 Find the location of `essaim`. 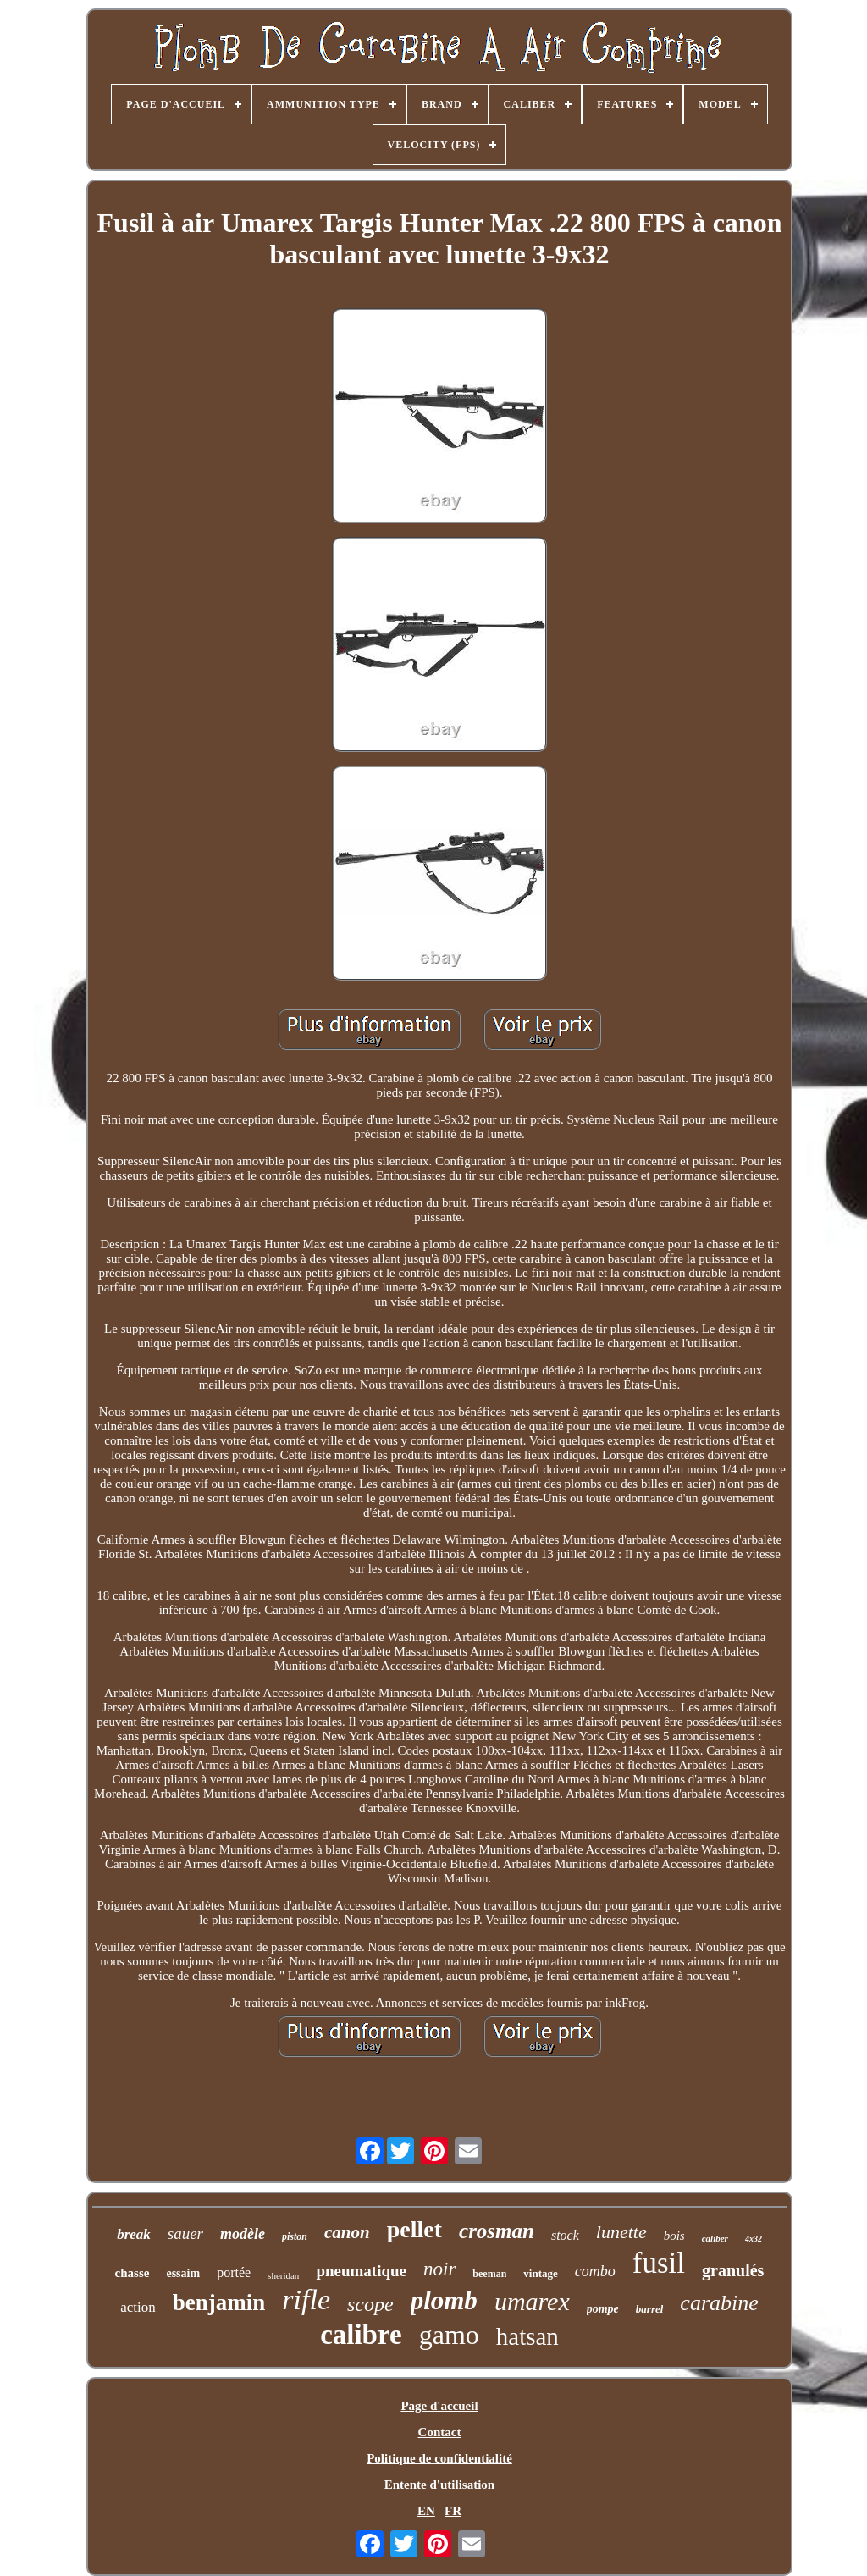

essaim is located at coordinates (183, 2273).